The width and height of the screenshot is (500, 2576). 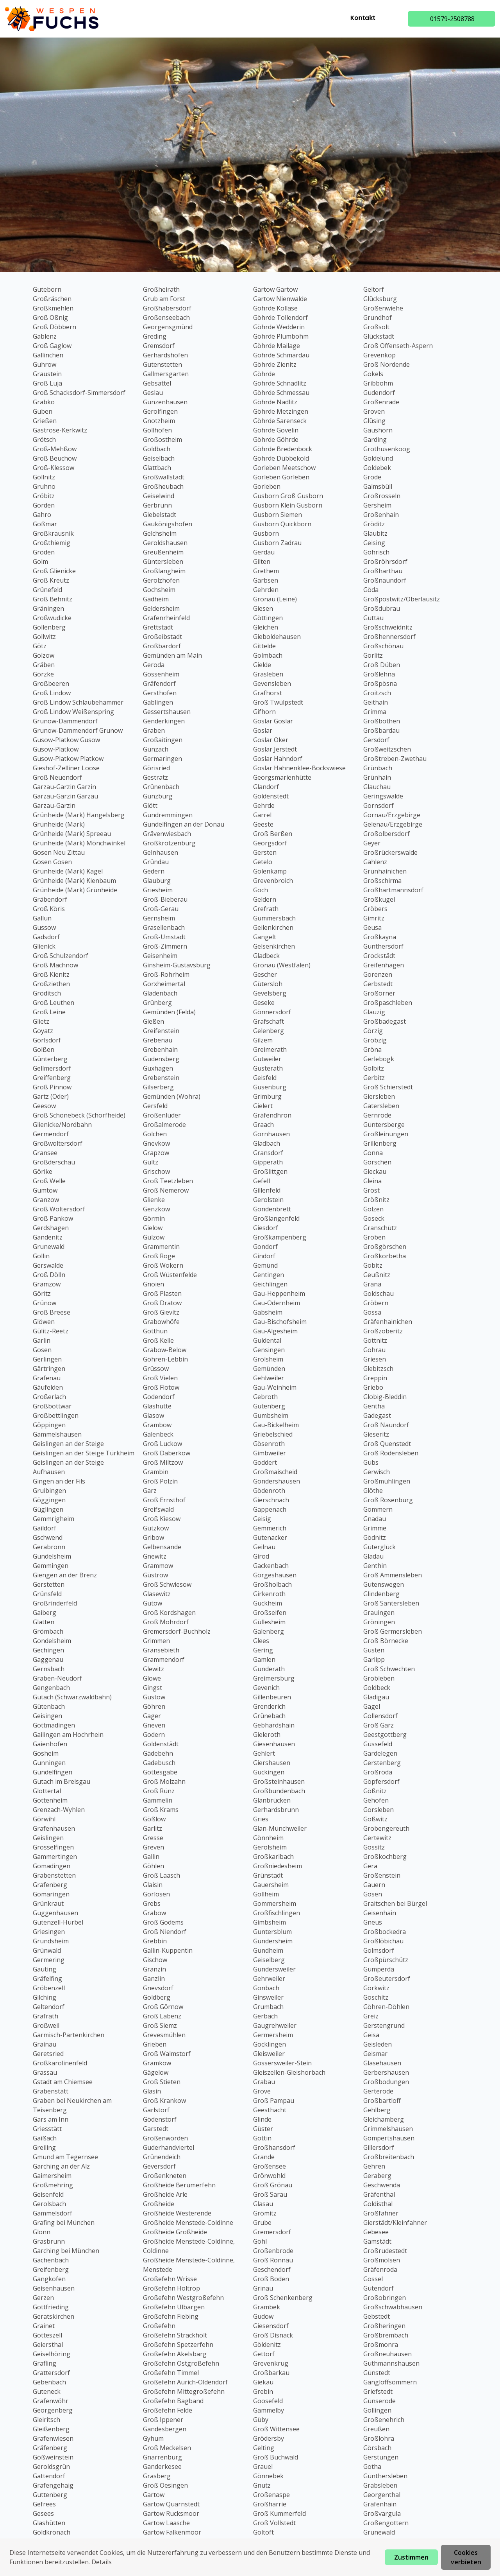 I want to click on Gunzenhausen, so click(x=165, y=402).